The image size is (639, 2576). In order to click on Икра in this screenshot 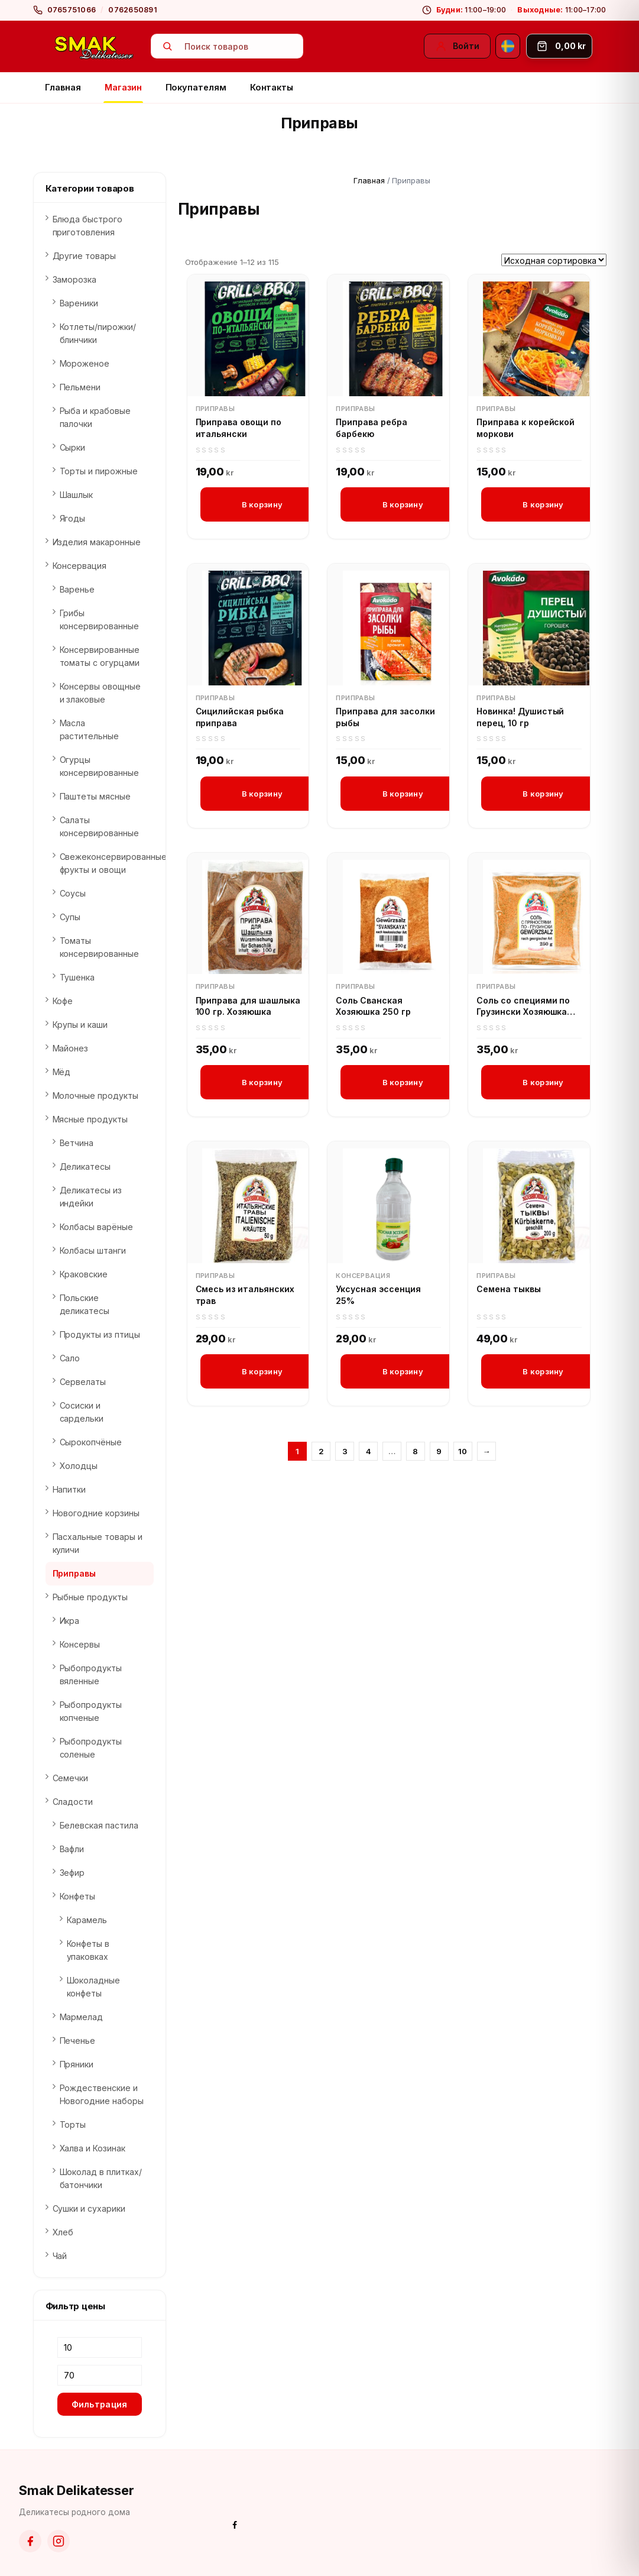, I will do `click(70, 1621)`.